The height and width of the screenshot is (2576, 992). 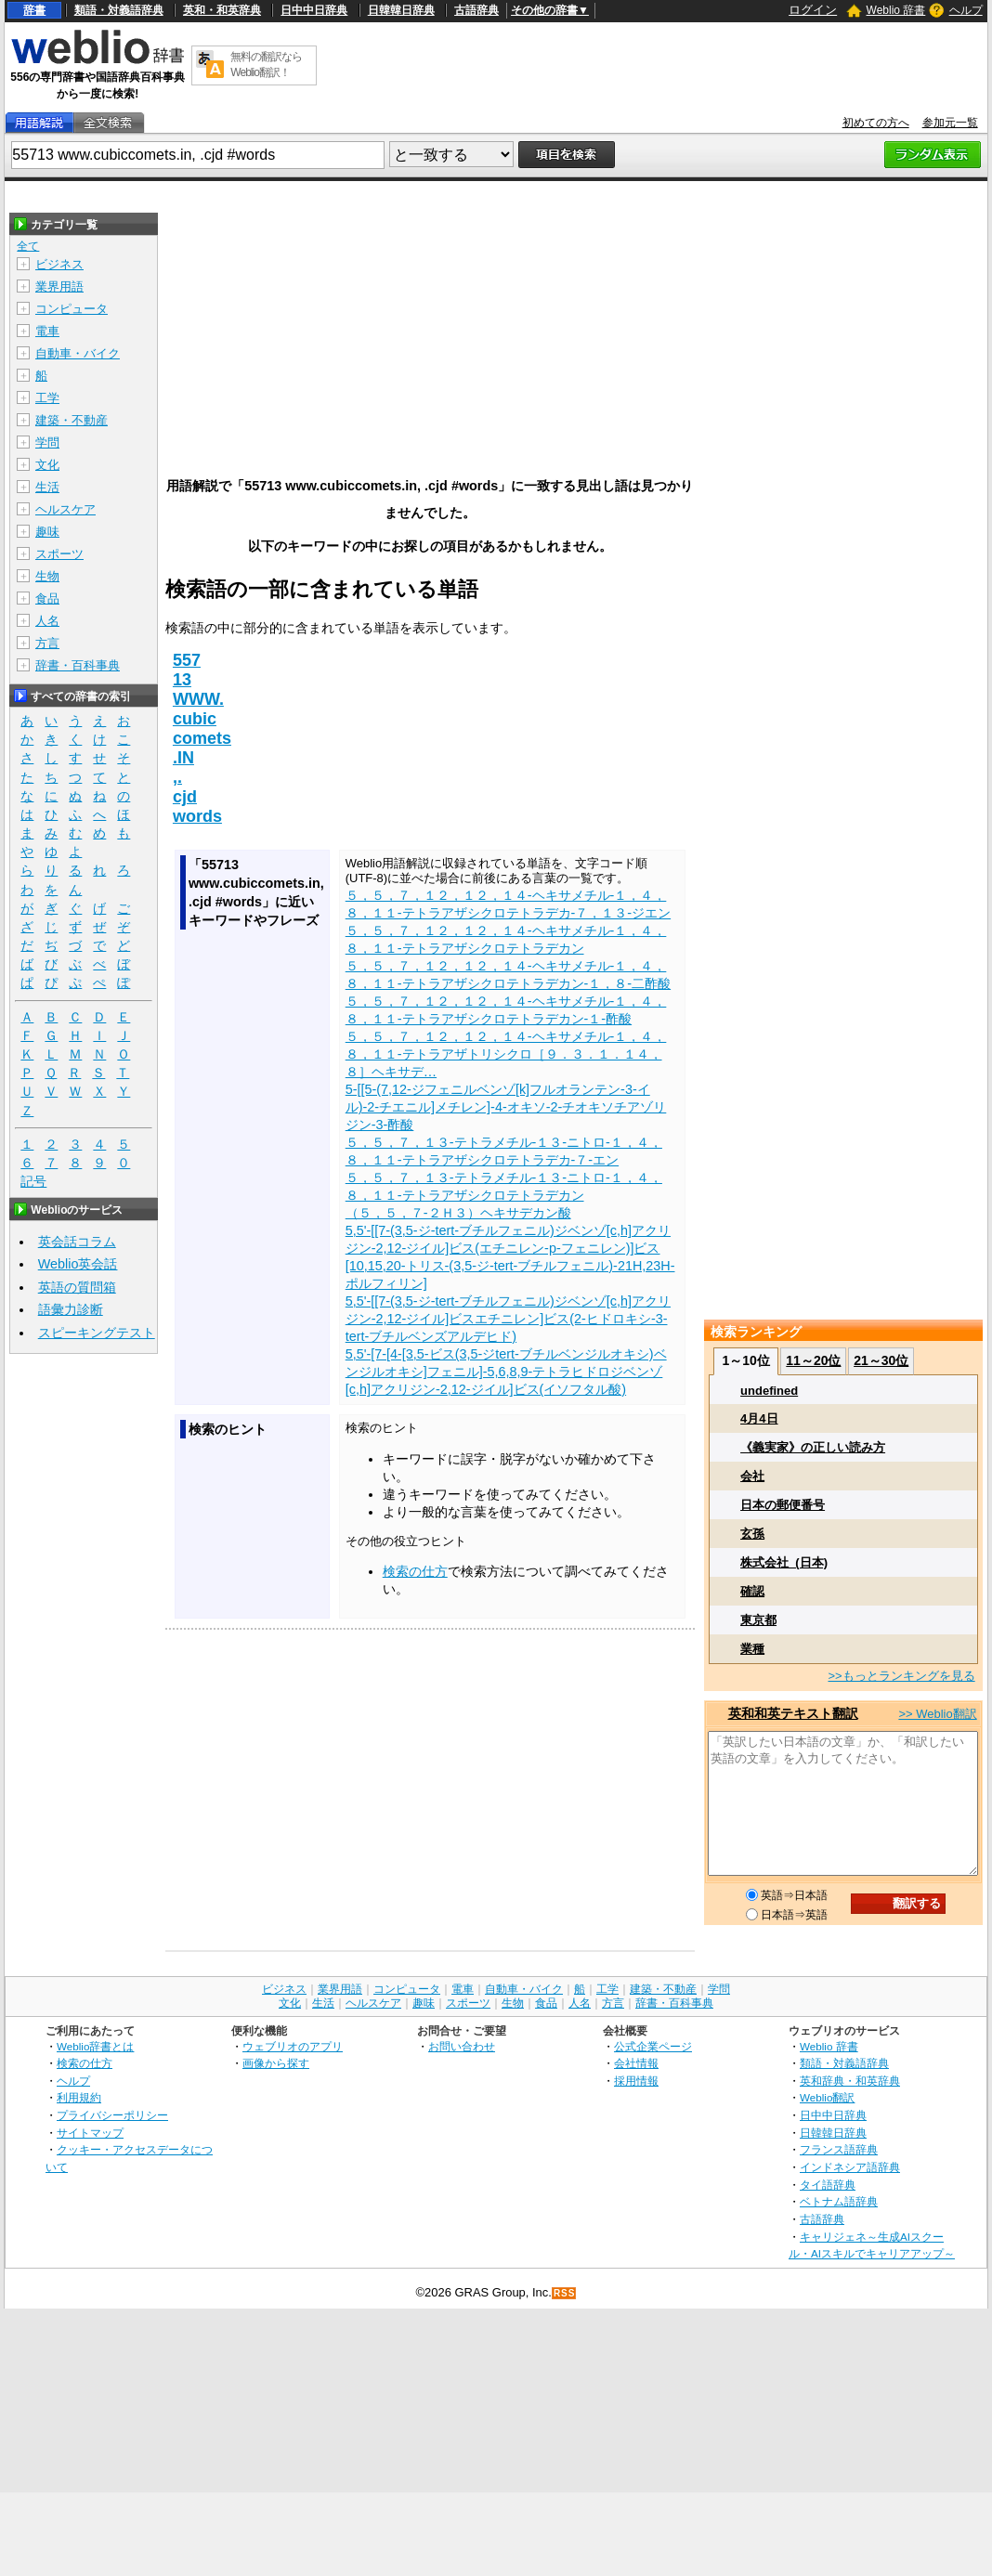 What do you see at coordinates (937, 1714) in the screenshot?
I see `>> Weblio翻訳` at bounding box center [937, 1714].